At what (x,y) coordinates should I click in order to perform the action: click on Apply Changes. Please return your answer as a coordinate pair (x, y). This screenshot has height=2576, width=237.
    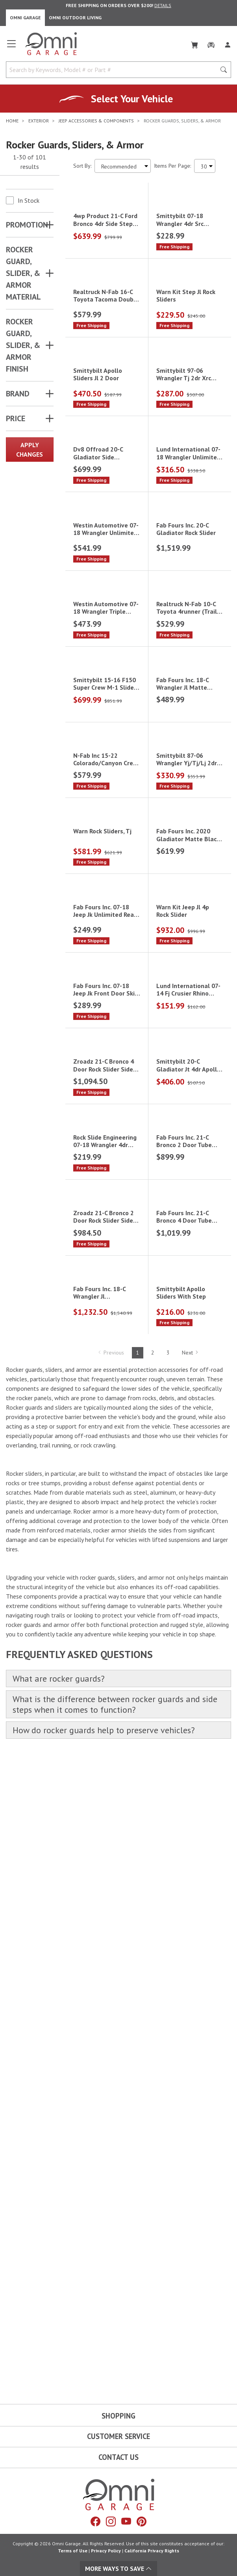
    Looking at the image, I should click on (29, 449).